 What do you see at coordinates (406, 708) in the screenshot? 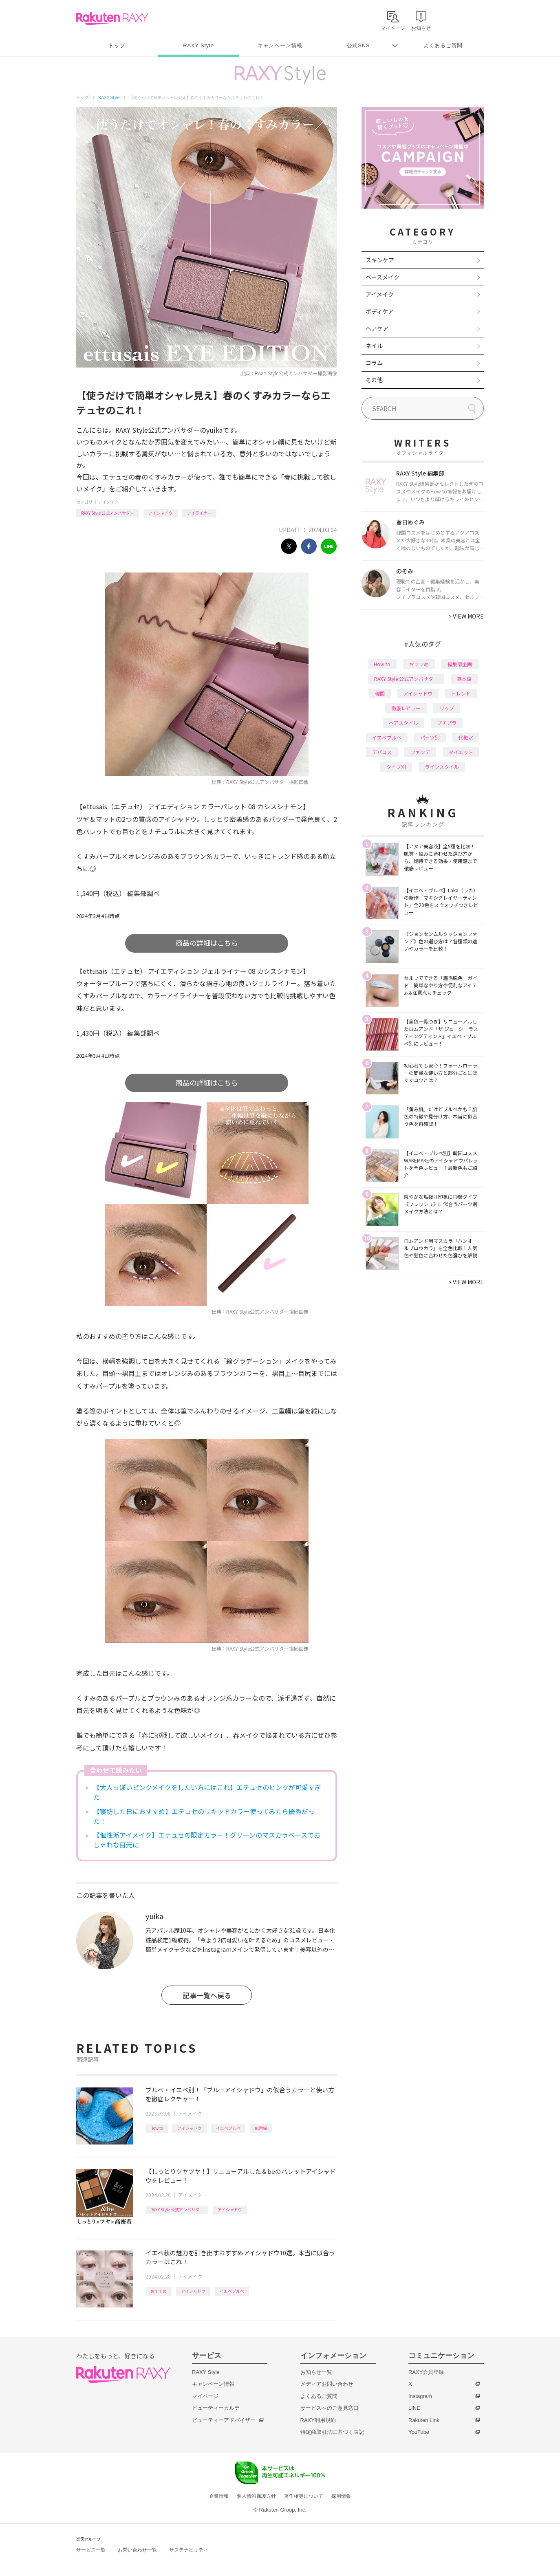
I see `徹底レビュー` at bounding box center [406, 708].